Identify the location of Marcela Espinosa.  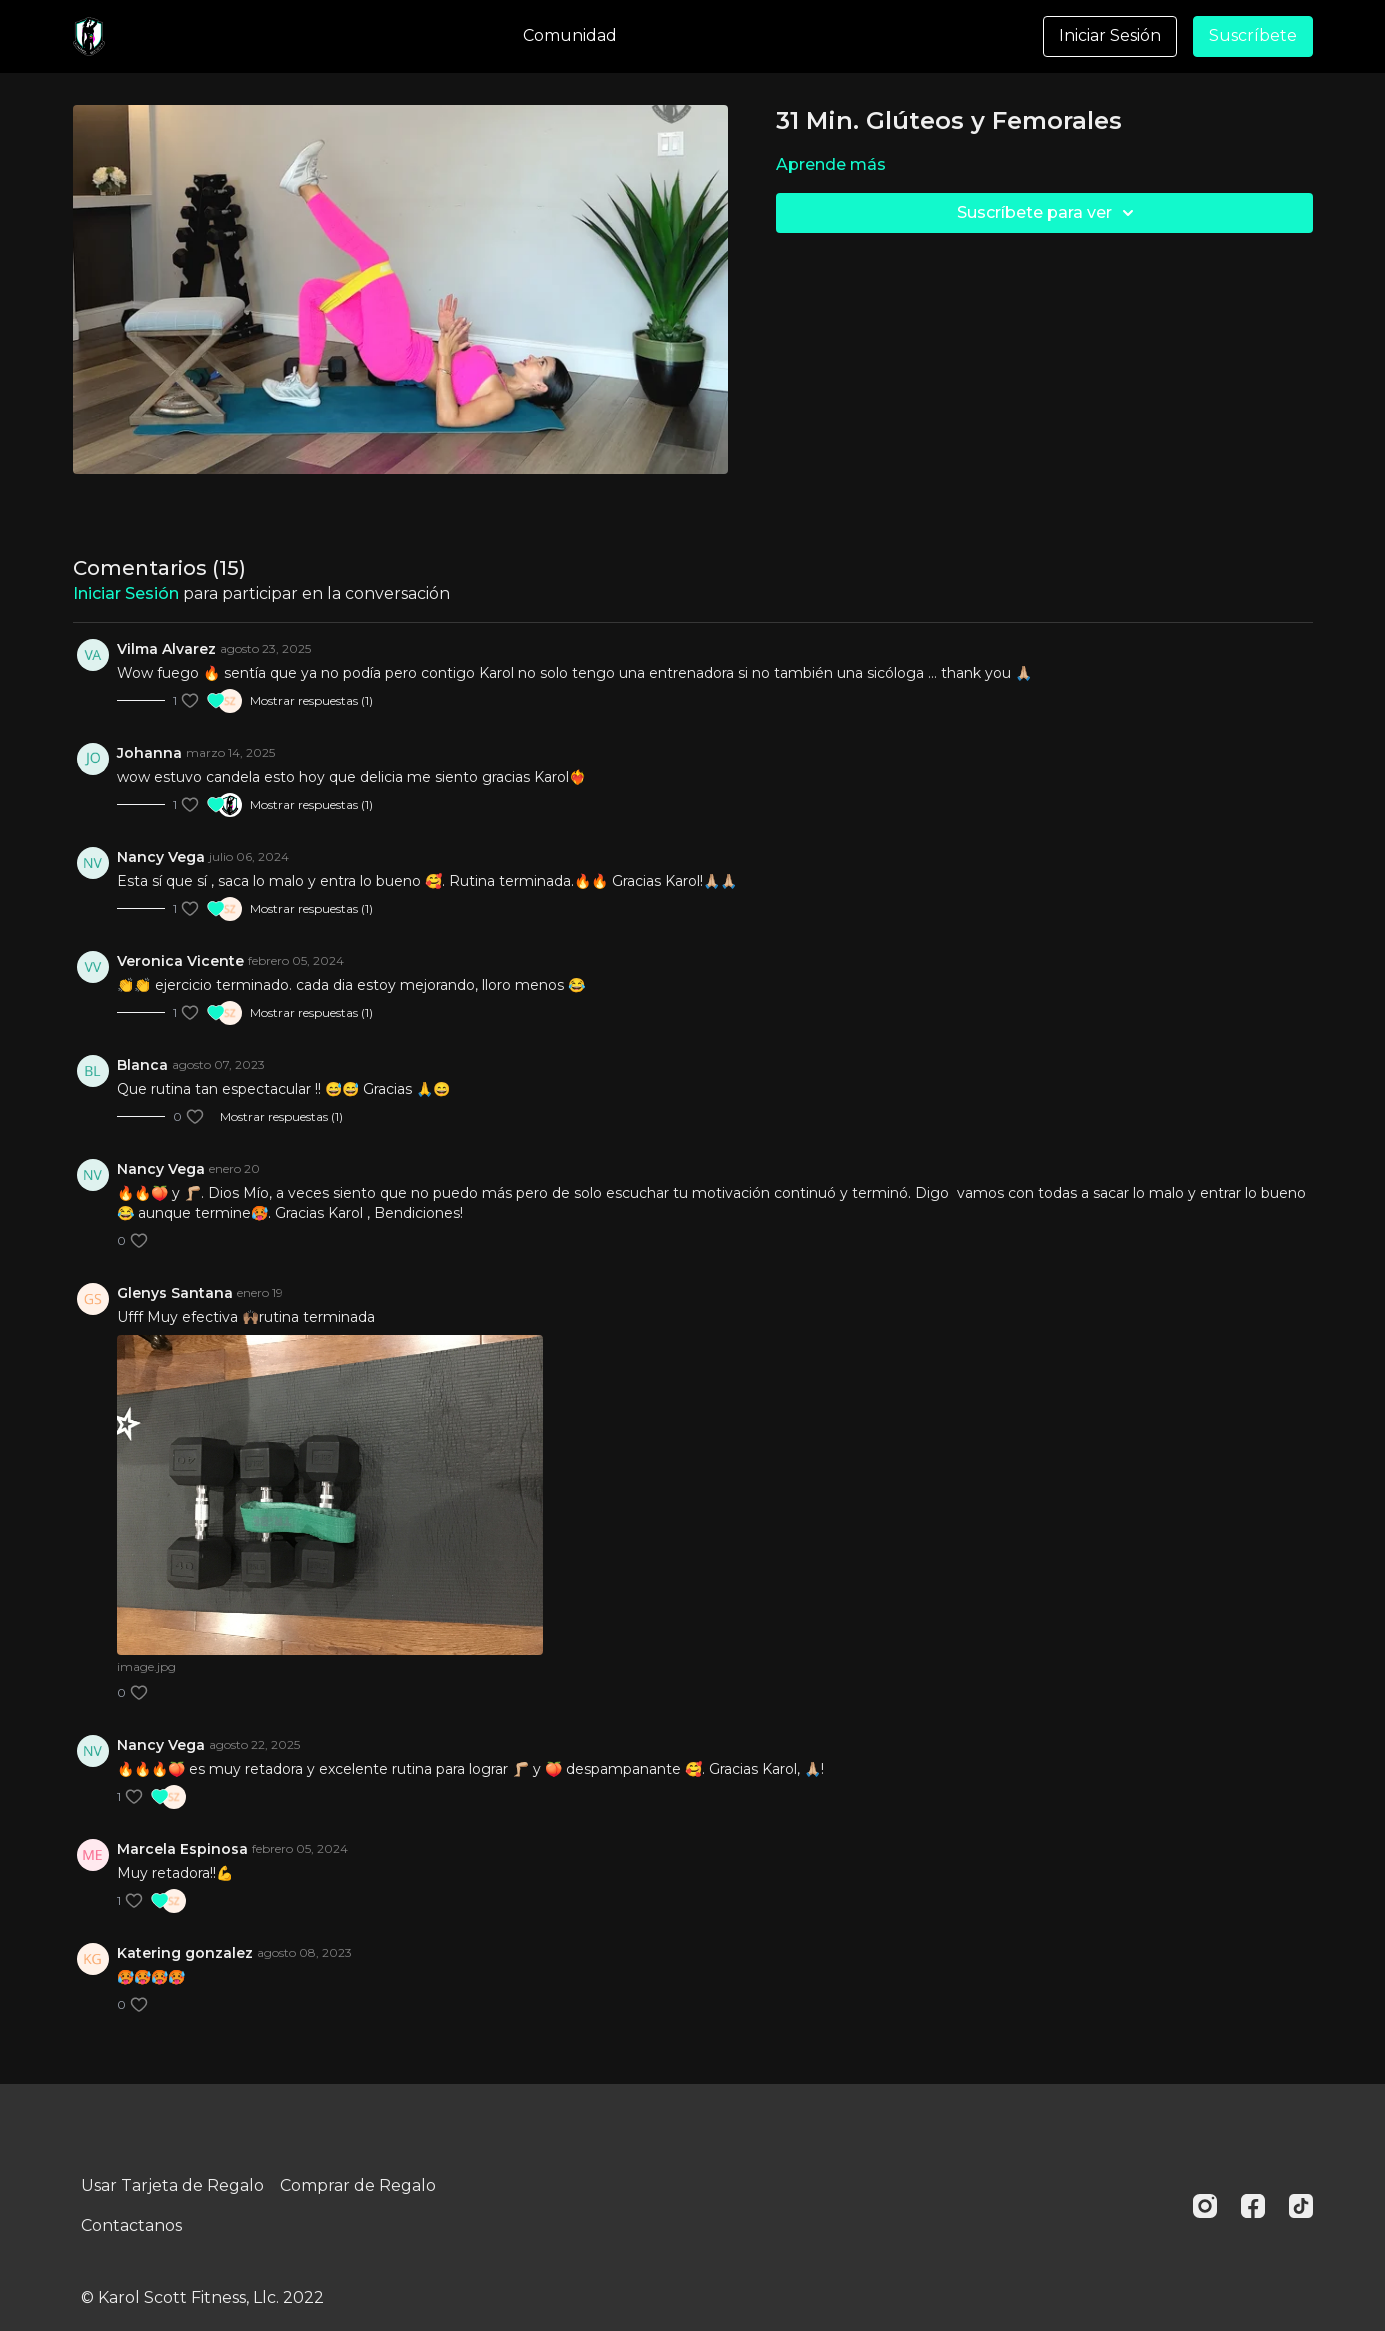
(182, 1849).